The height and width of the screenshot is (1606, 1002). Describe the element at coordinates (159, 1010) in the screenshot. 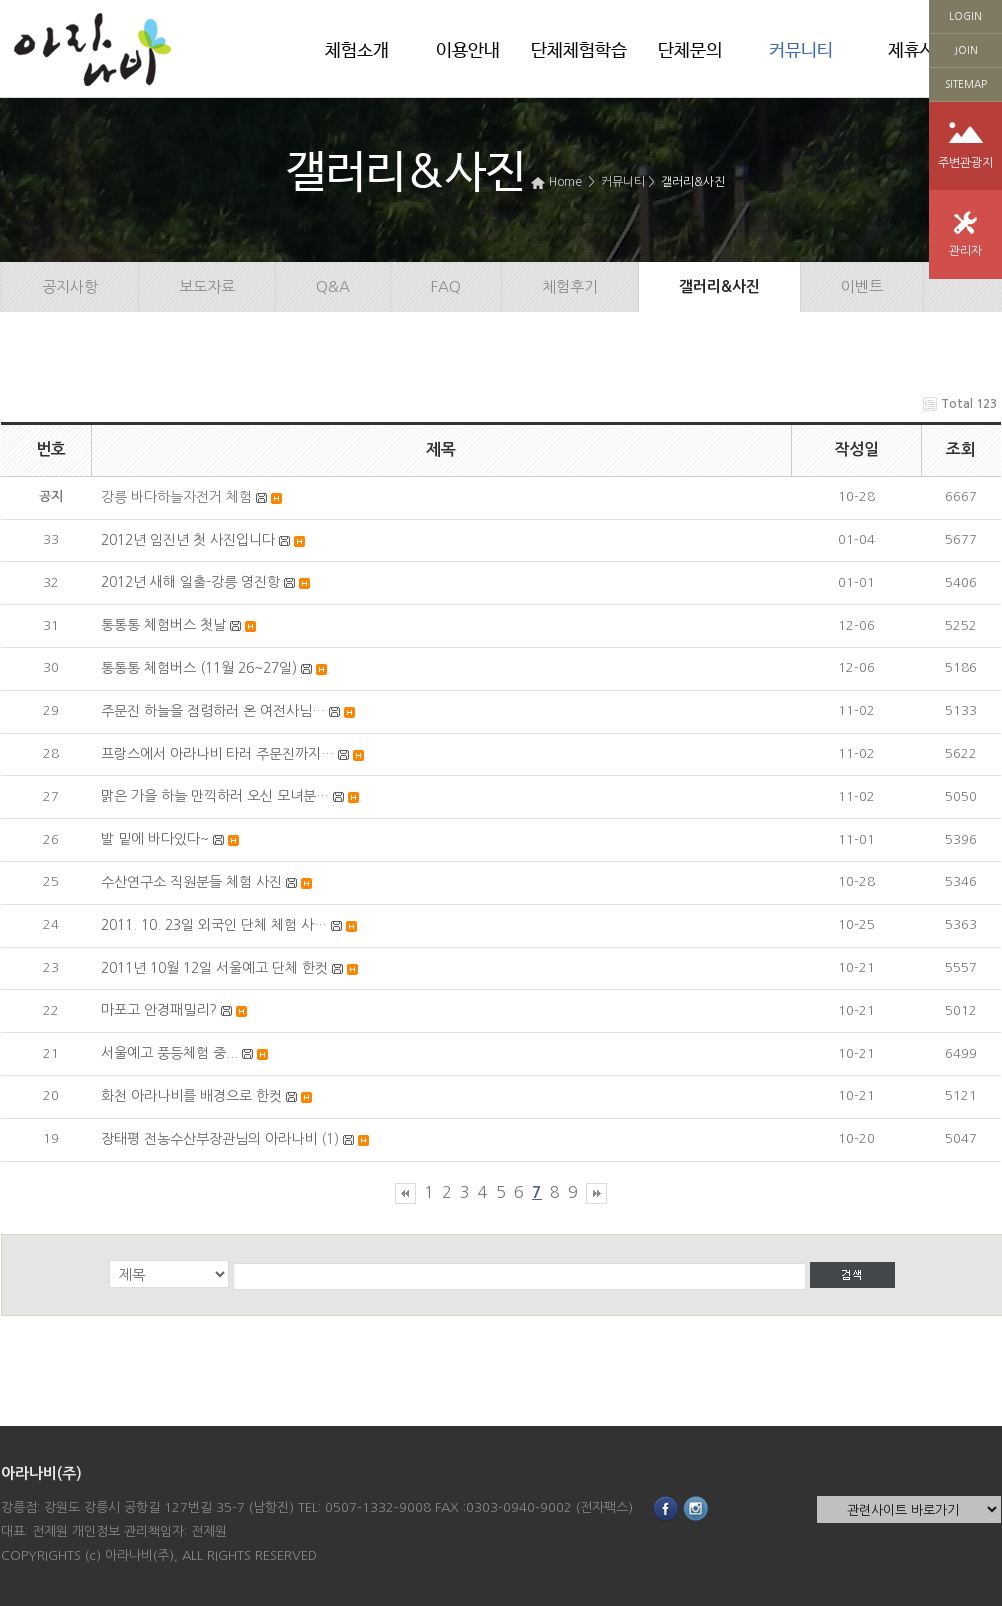

I see `마포고 안경패밀리?` at that location.